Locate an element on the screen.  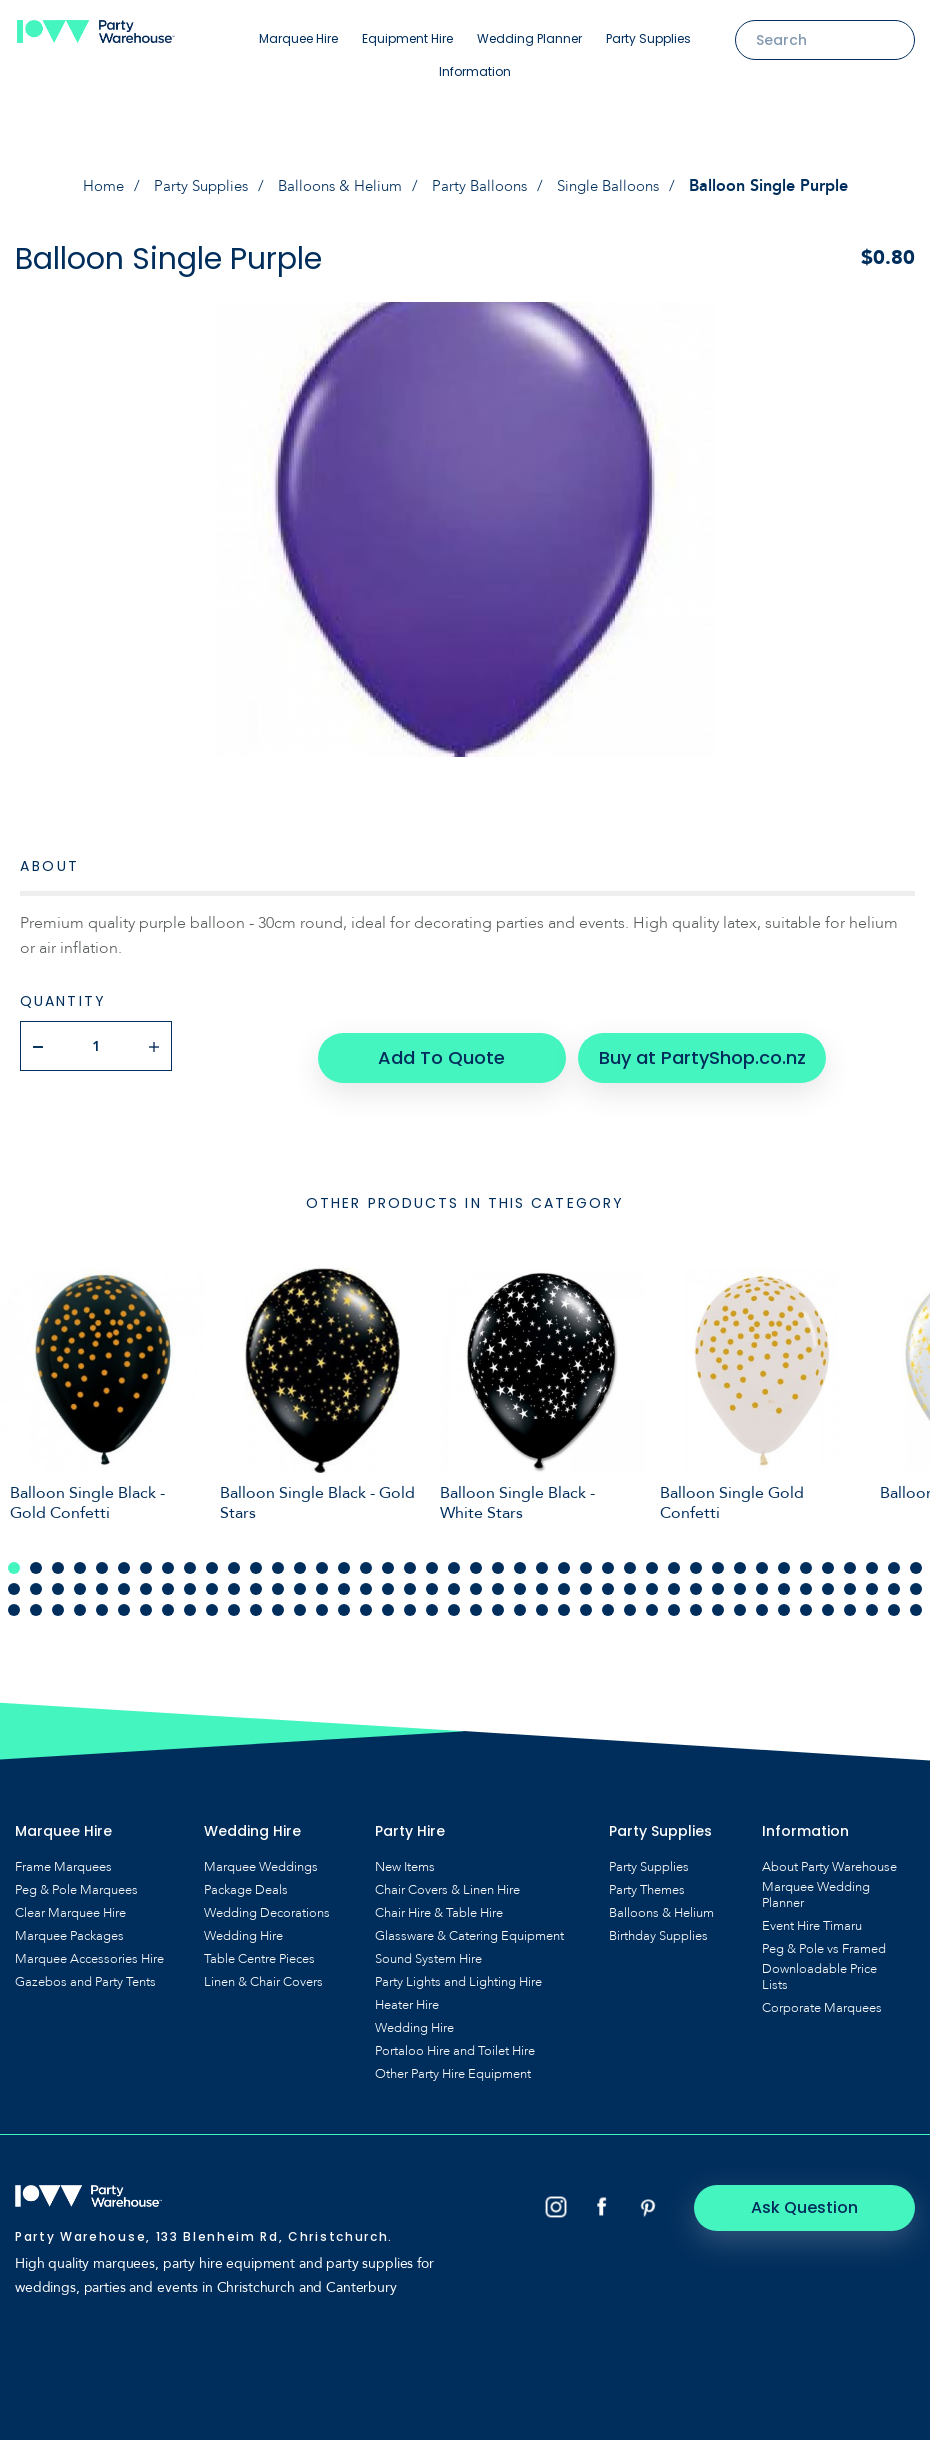
Buy at PartyShop.co.nz is located at coordinates (688, 1045).